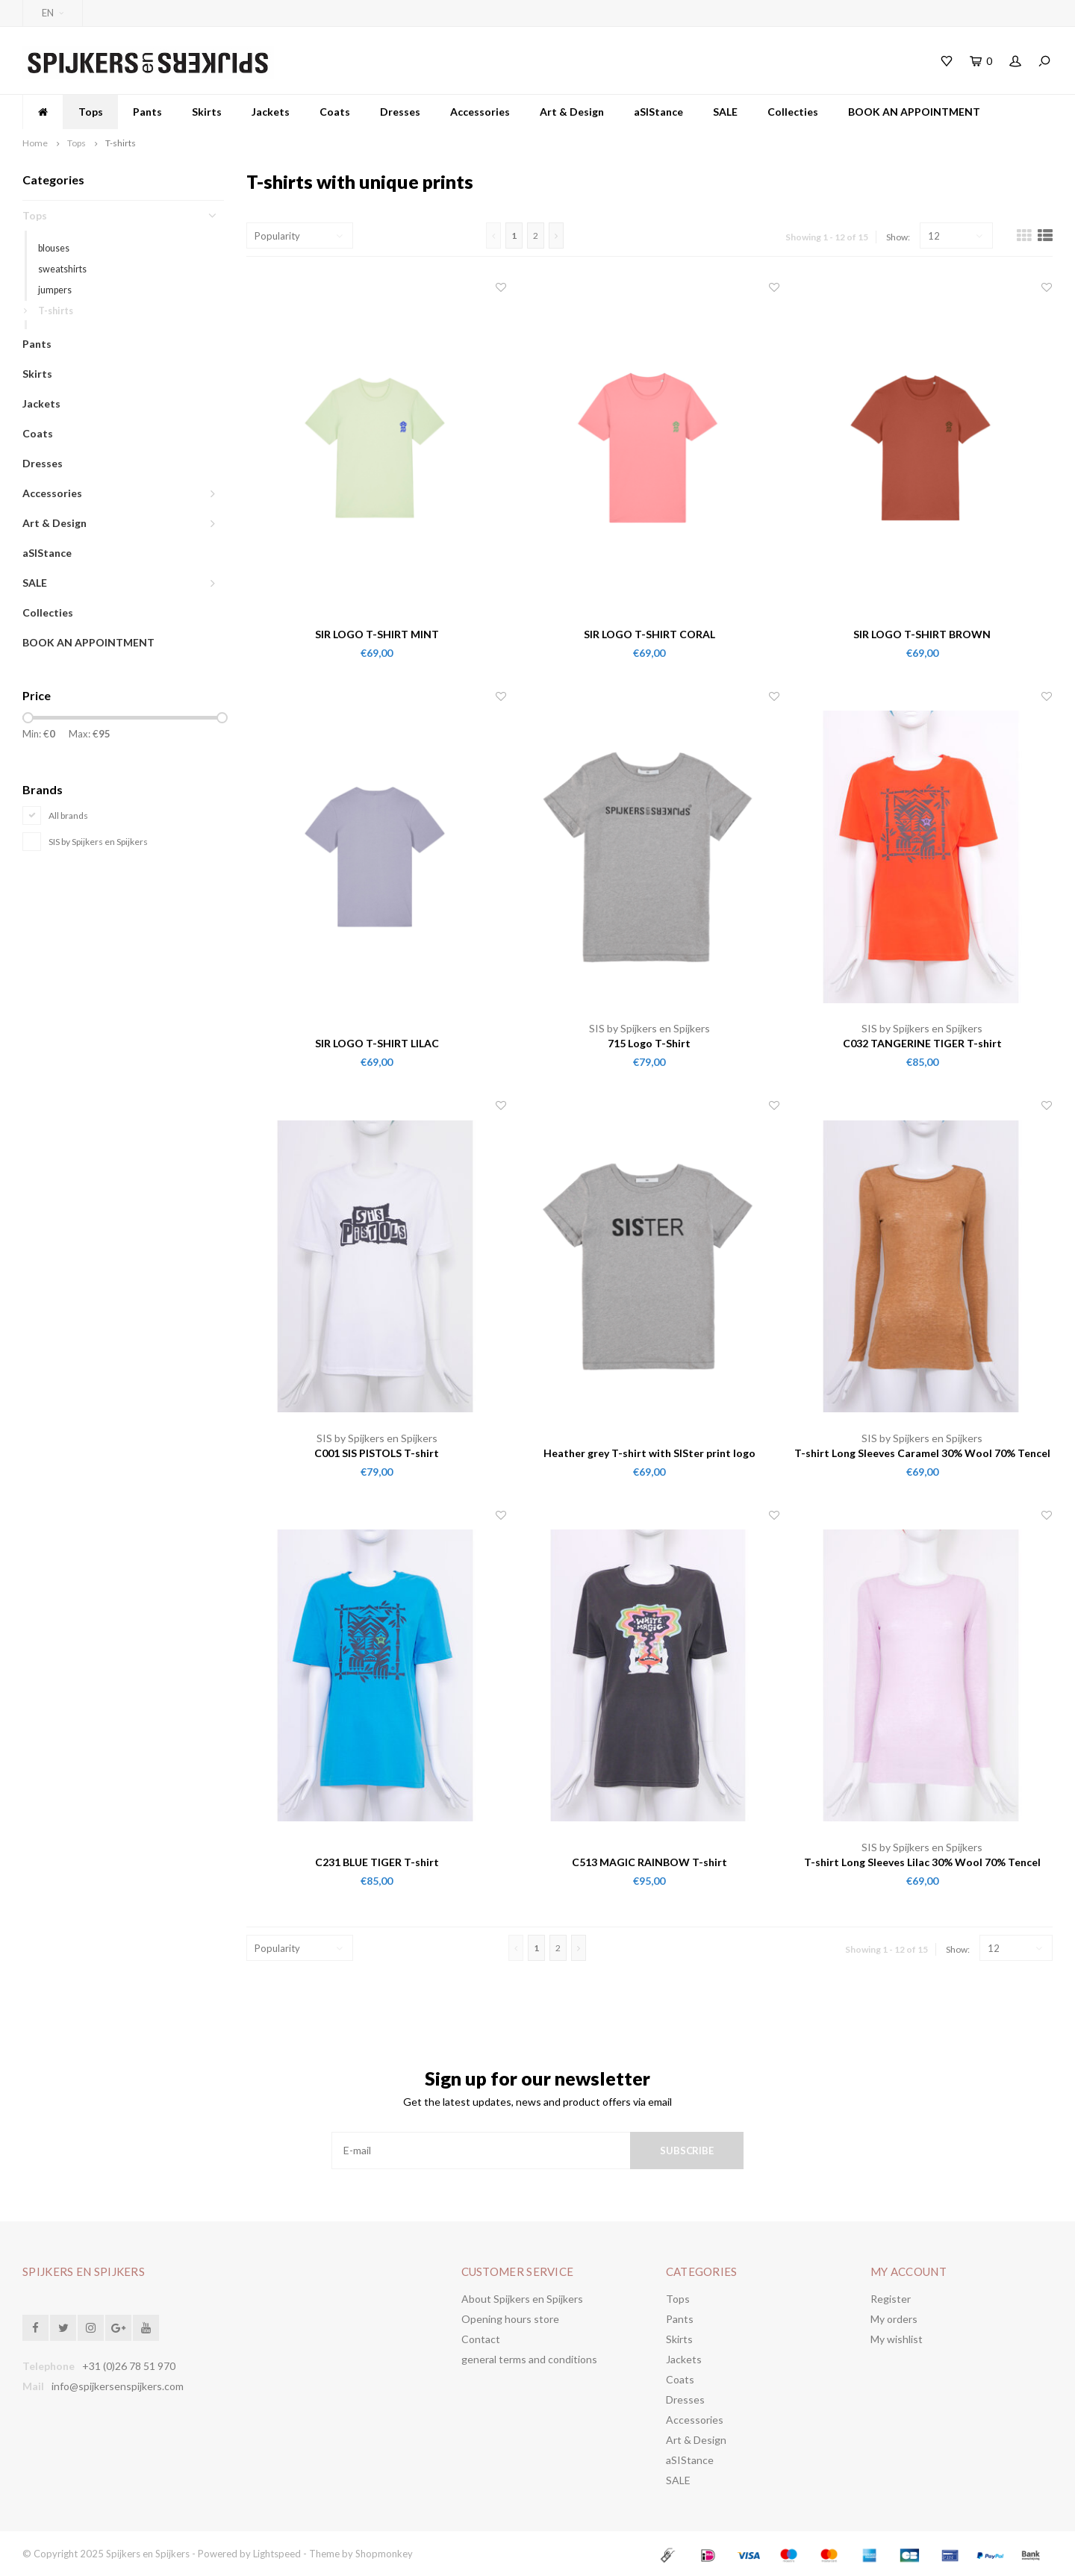 The width and height of the screenshot is (1075, 2576). Describe the element at coordinates (914, 111) in the screenshot. I see `BOOK AN APPOINTMENT` at that location.